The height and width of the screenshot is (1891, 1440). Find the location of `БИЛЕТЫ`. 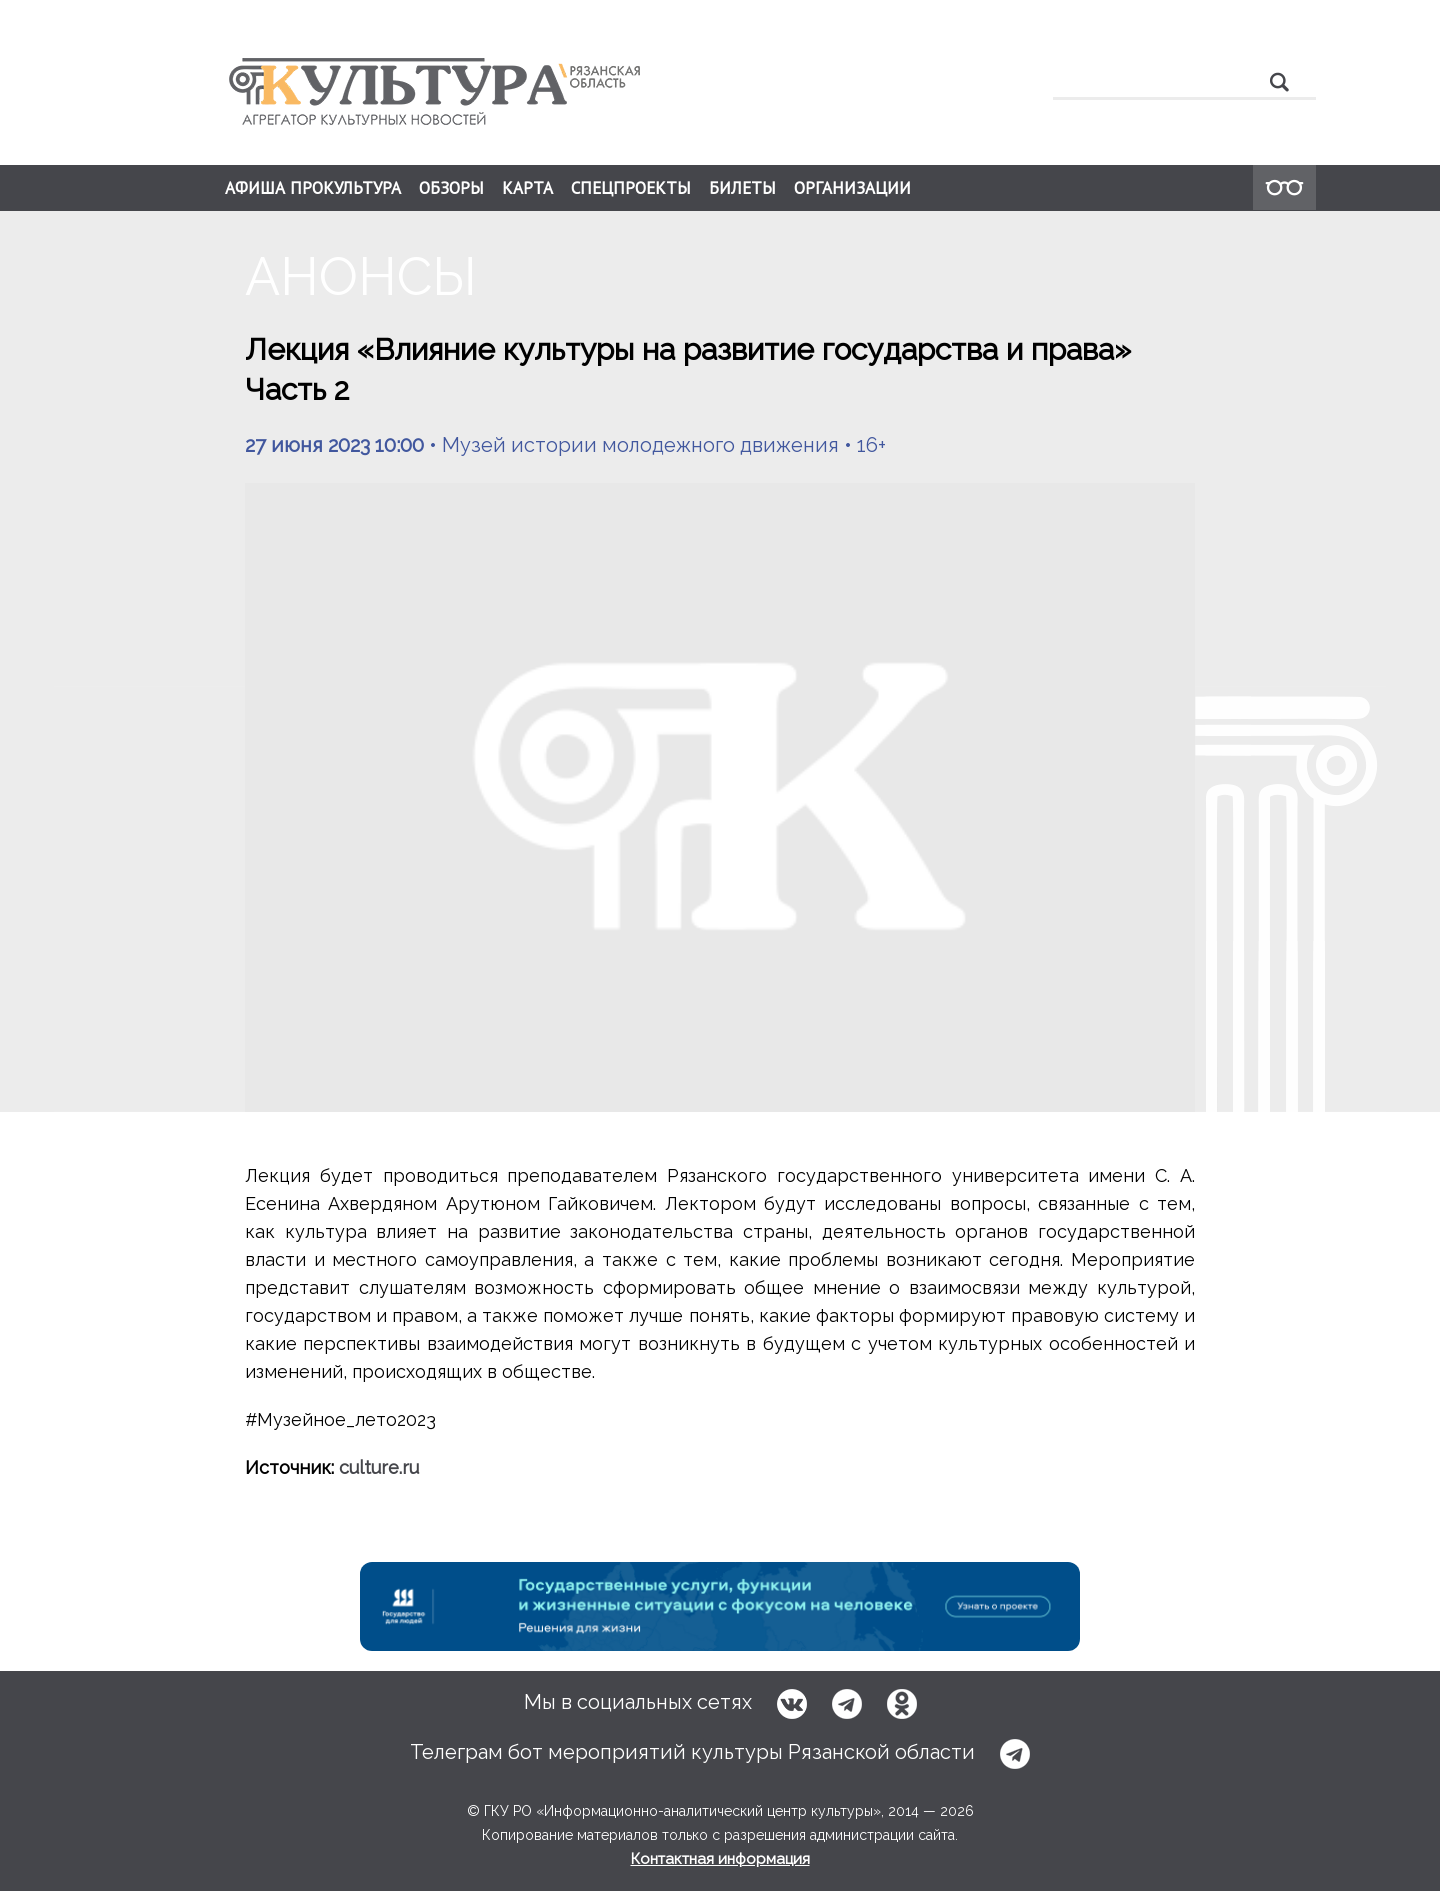

БИЛЕТЫ is located at coordinates (742, 188).